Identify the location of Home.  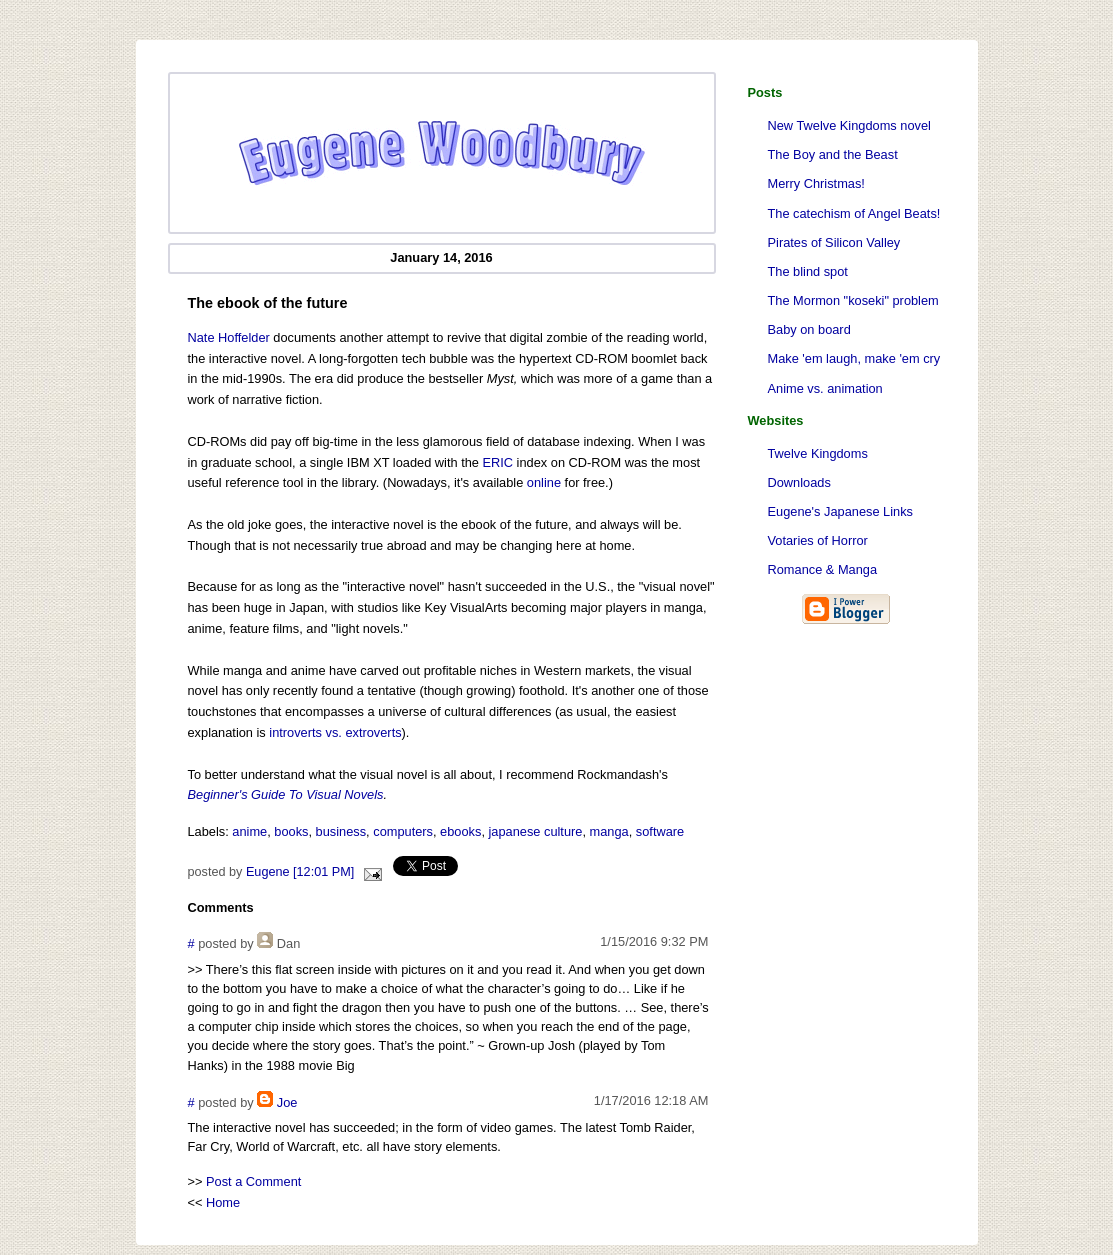
(223, 1202).